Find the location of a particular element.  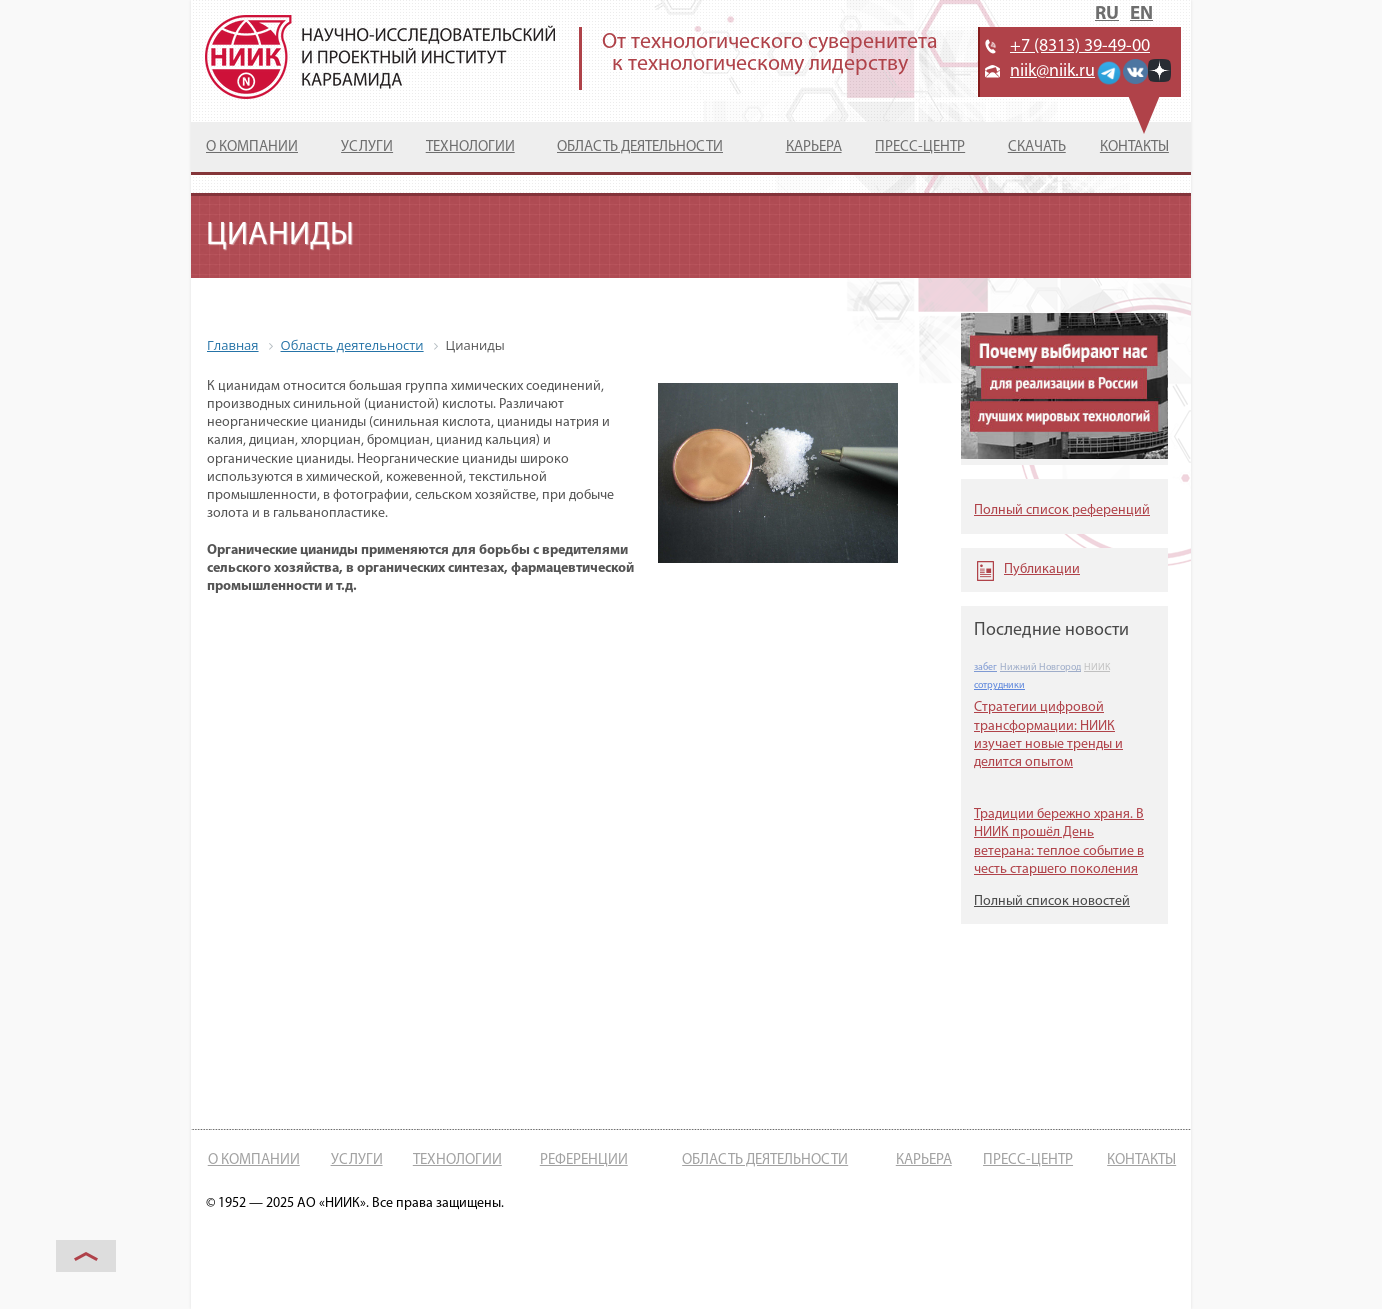

НИИК is located at coordinates (1097, 667).